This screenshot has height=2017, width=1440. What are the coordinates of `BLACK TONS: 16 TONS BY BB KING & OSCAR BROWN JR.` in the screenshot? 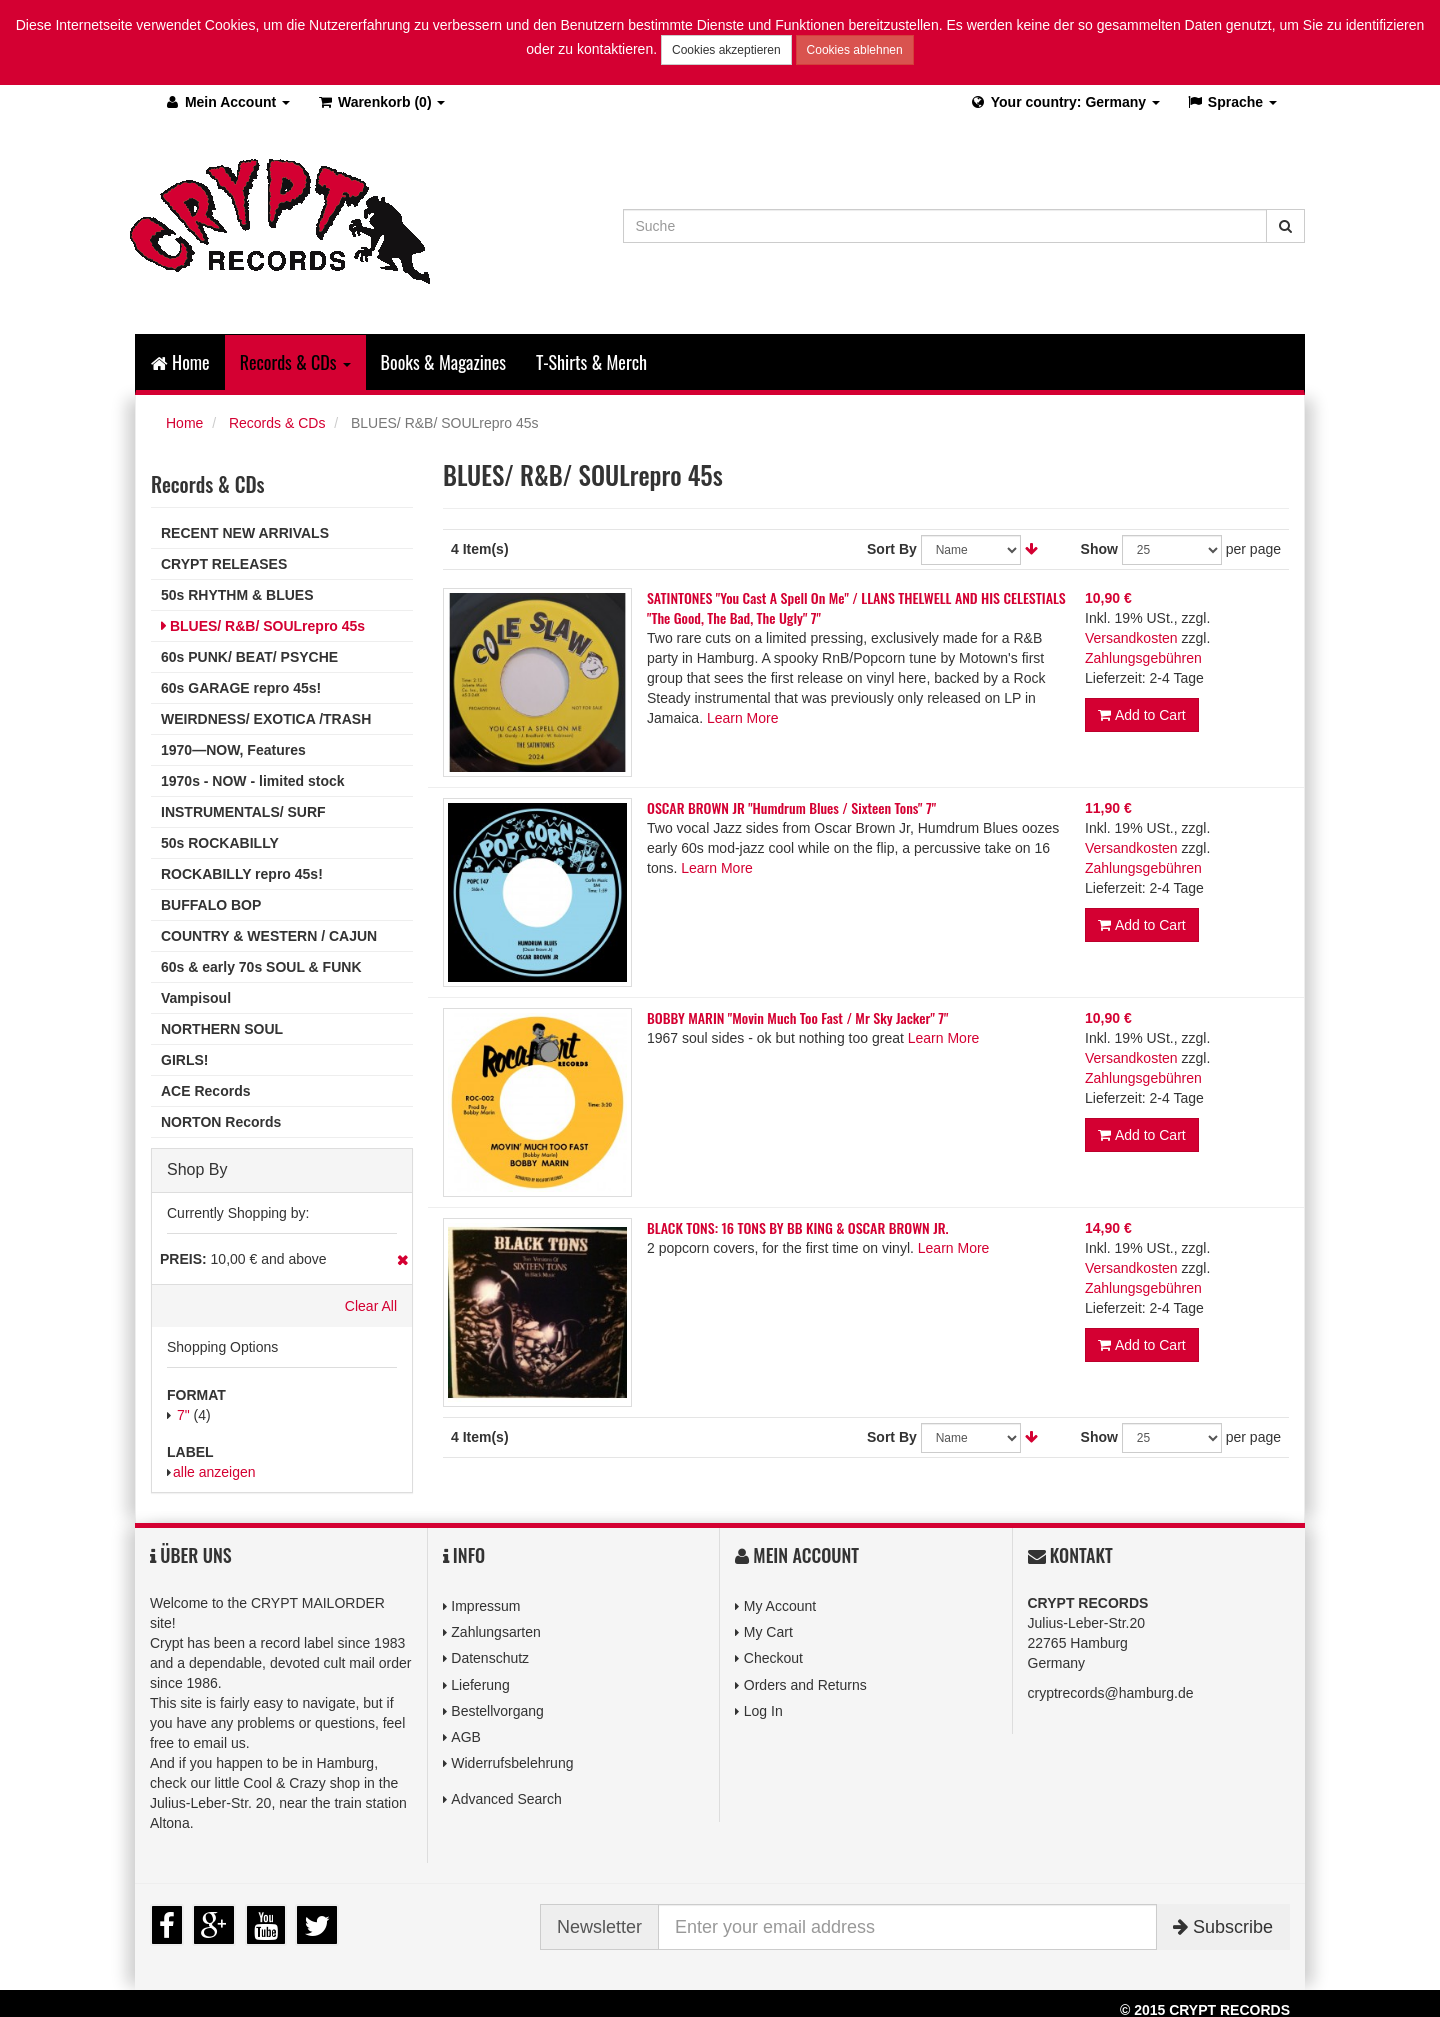 It's located at (798, 1227).